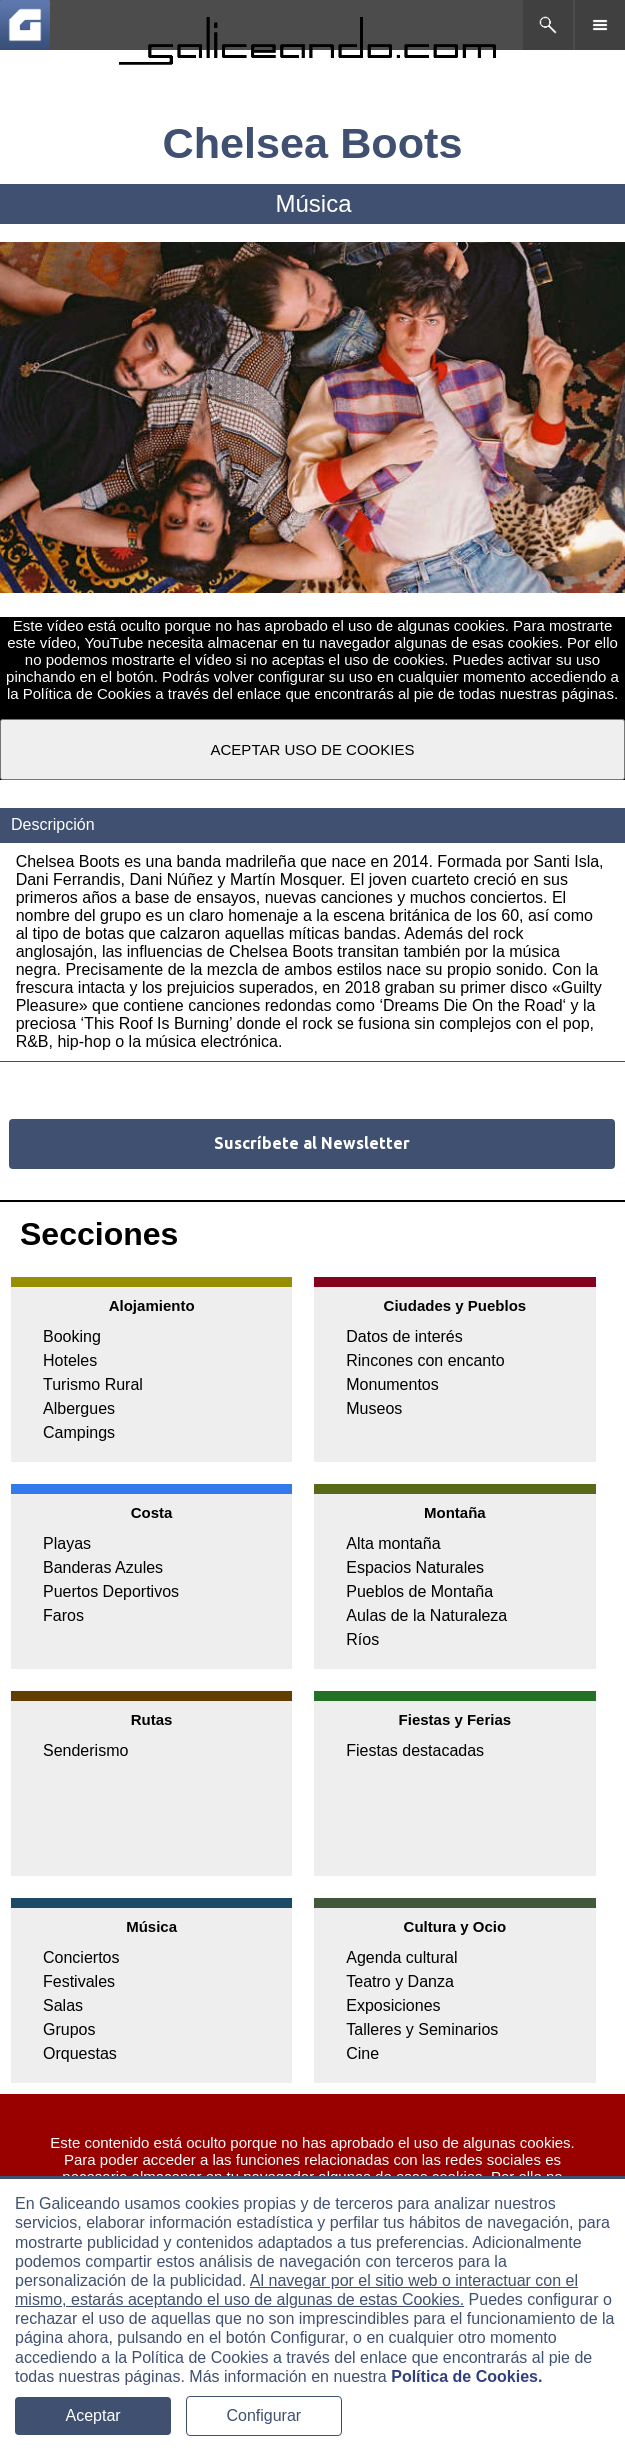 This screenshot has width=625, height=2451. What do you see at coordinates (455, 1926) in the screenshot?
I see `Cultura y Ocio` at bounding box center [455, 1926].